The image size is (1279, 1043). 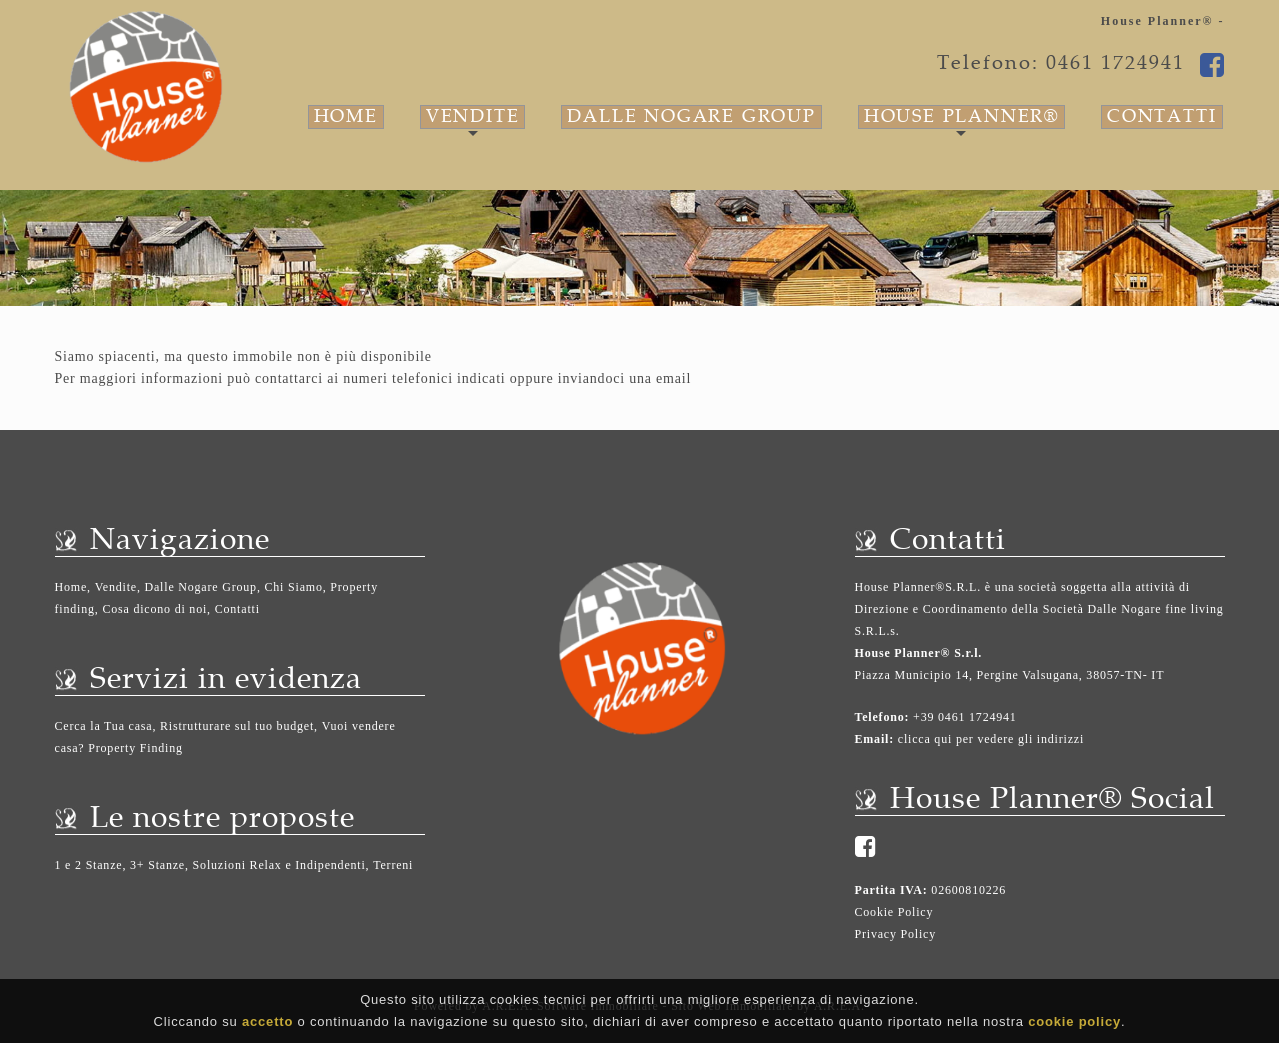 I want to click on Telefono: 0461 1724941, so click(x=1061, y=62).